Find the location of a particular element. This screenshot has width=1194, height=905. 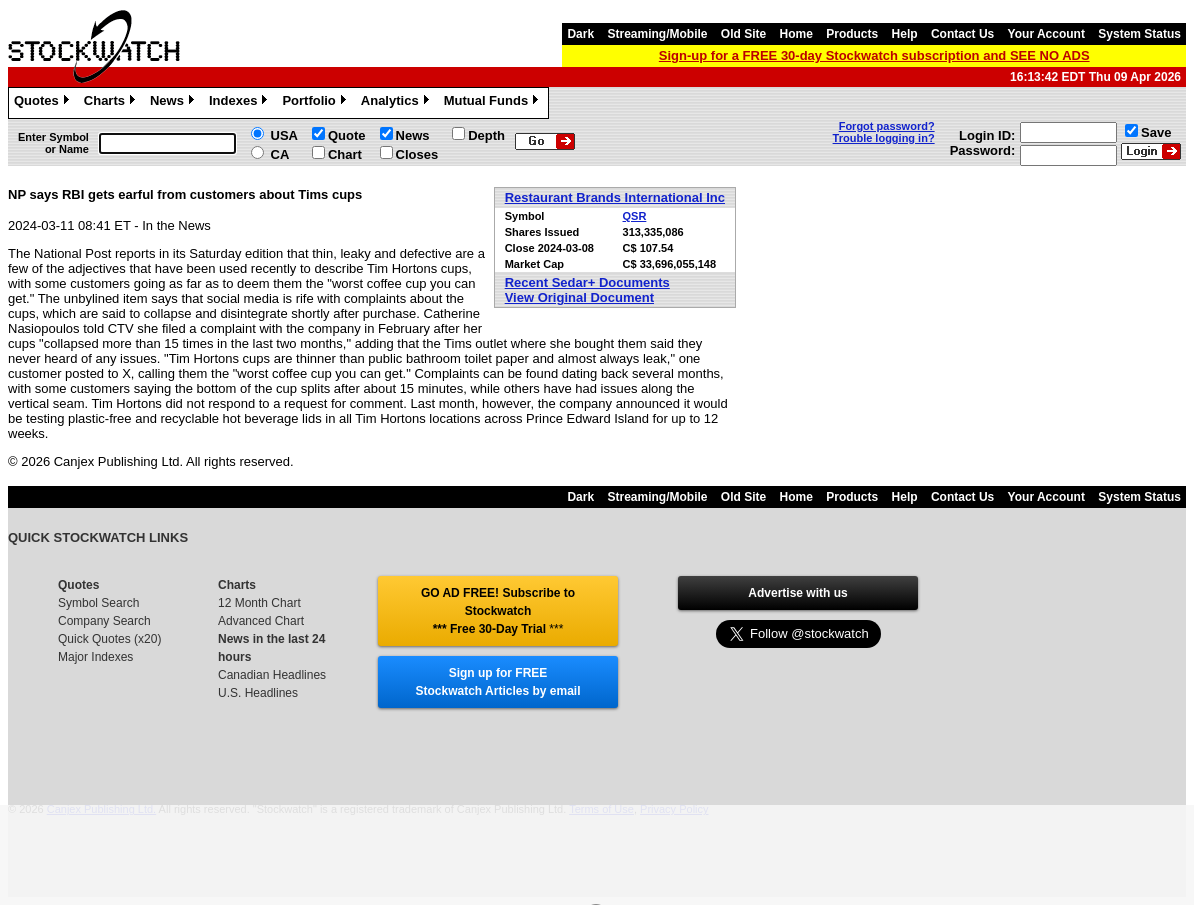

Chart is located at coordinates (345, 154).